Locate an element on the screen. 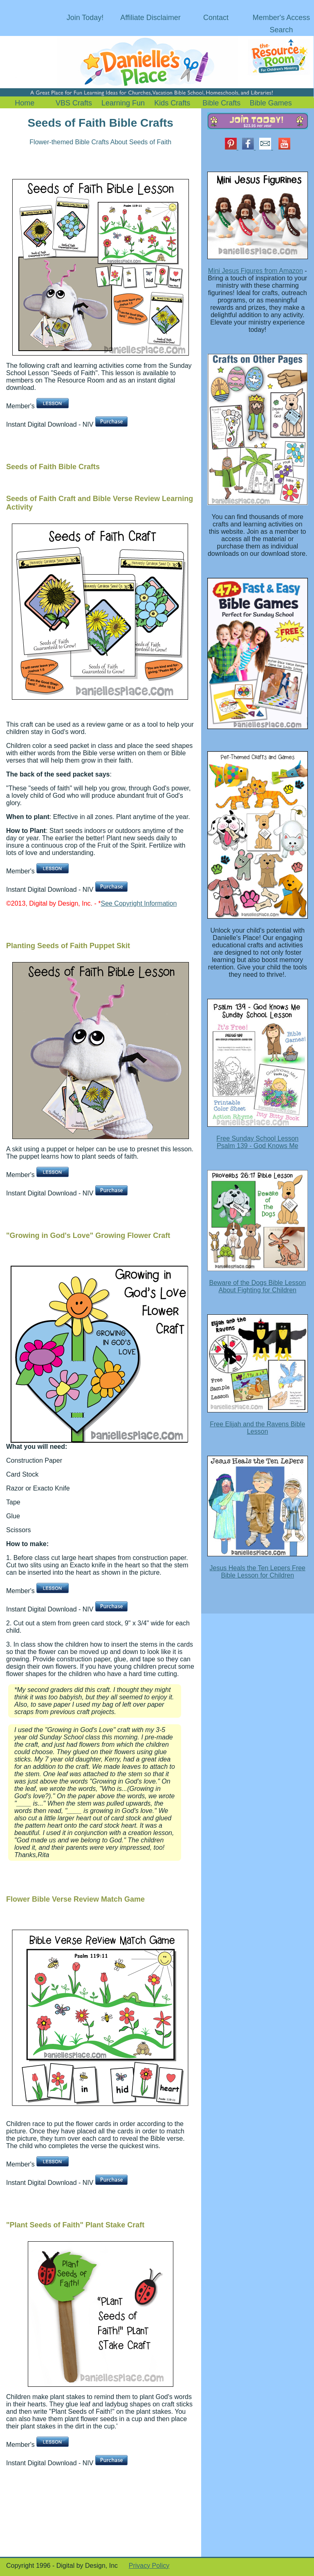  Mini Jesus Figures from Amazon is located at coordinates (255, 270).